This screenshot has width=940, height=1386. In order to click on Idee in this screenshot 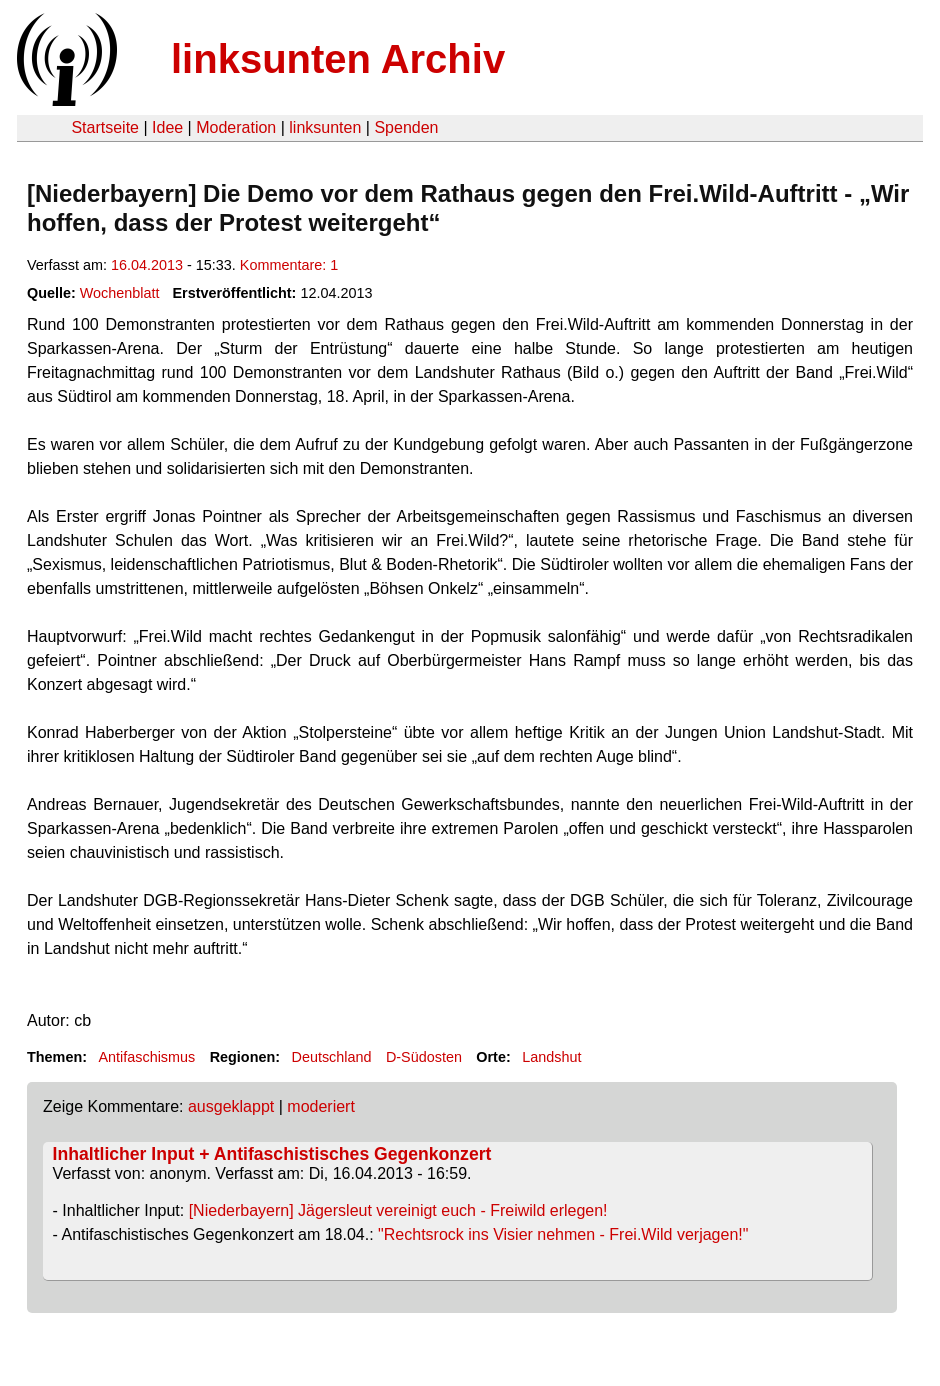, I will do `click(167, 127)`.